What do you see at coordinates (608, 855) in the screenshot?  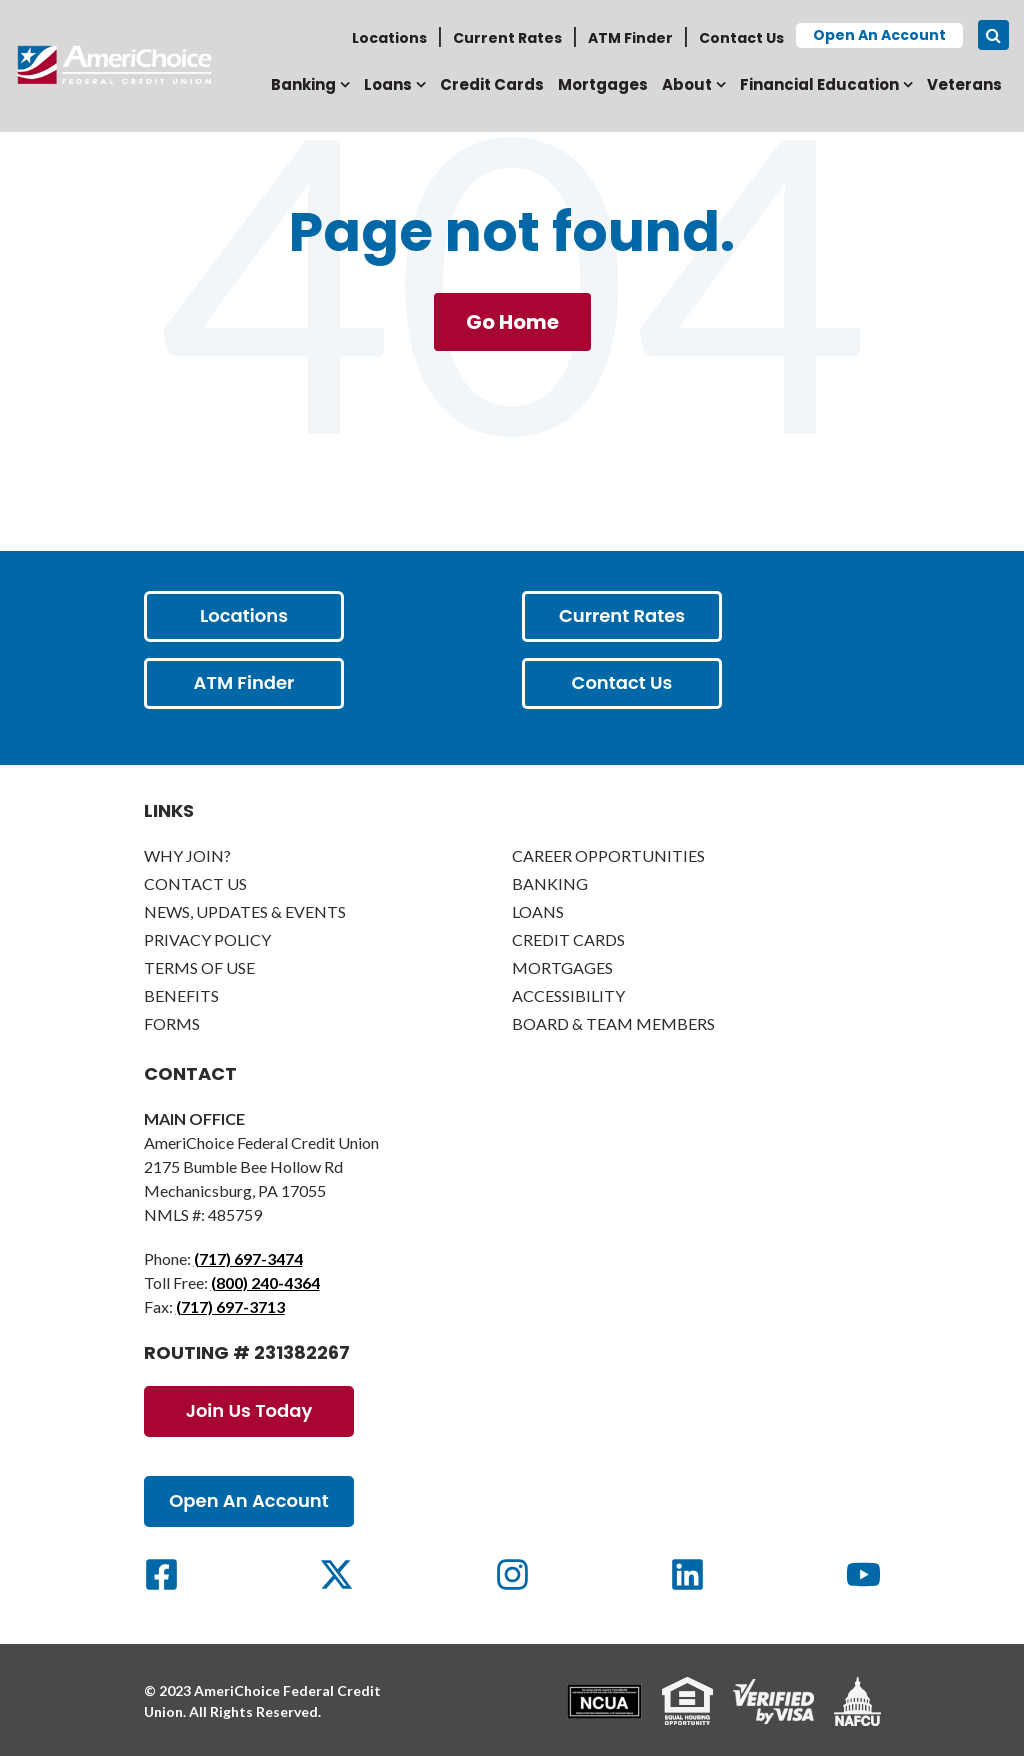 I see `Career Opportunities [menuitem]` at bounding box center [608, 855].